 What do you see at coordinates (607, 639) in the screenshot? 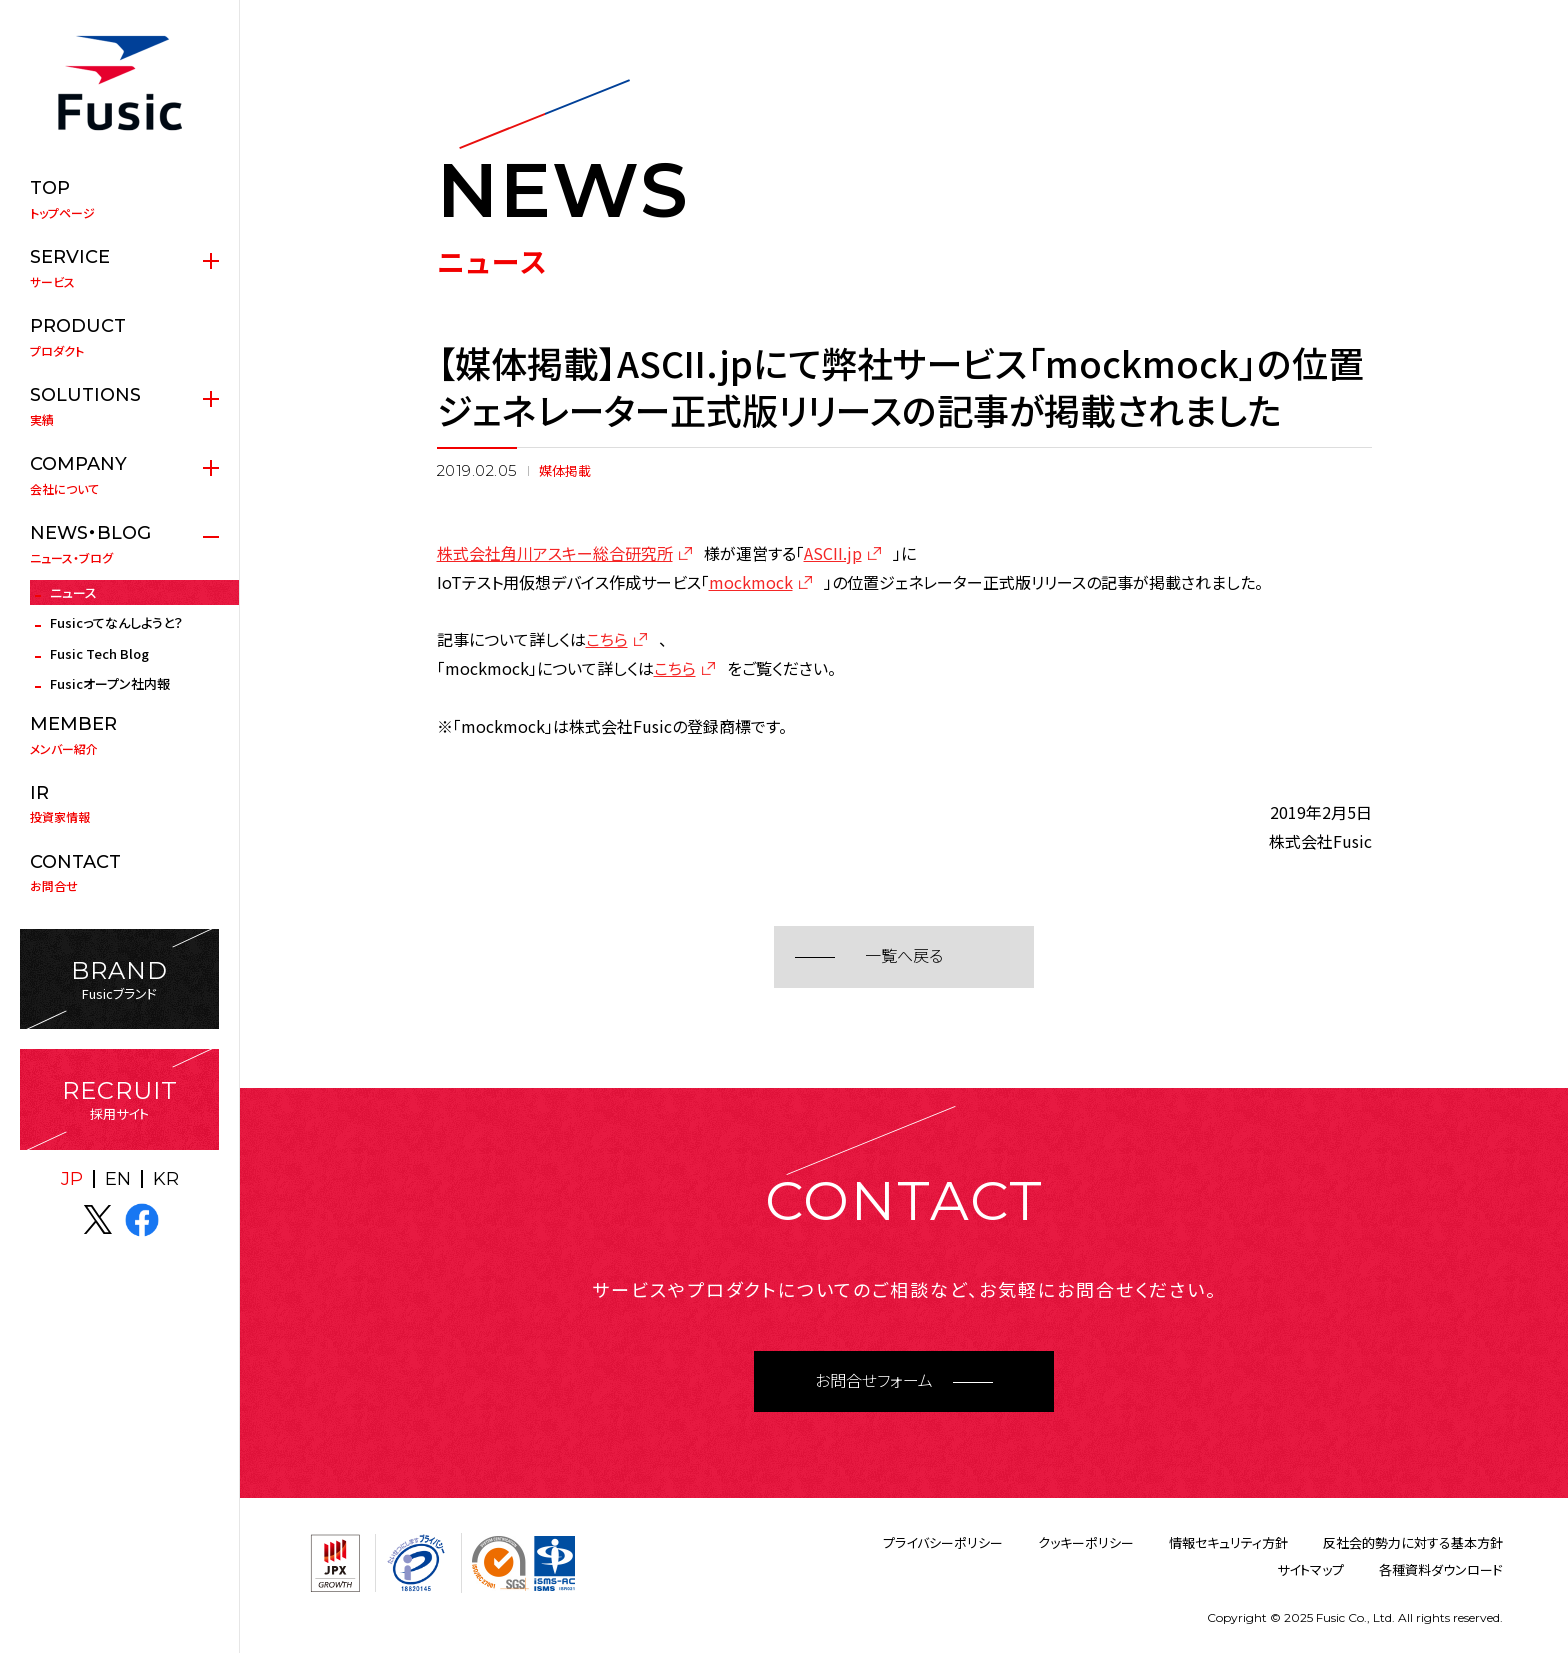
I see `こちら` at bounding box center [607, 639].